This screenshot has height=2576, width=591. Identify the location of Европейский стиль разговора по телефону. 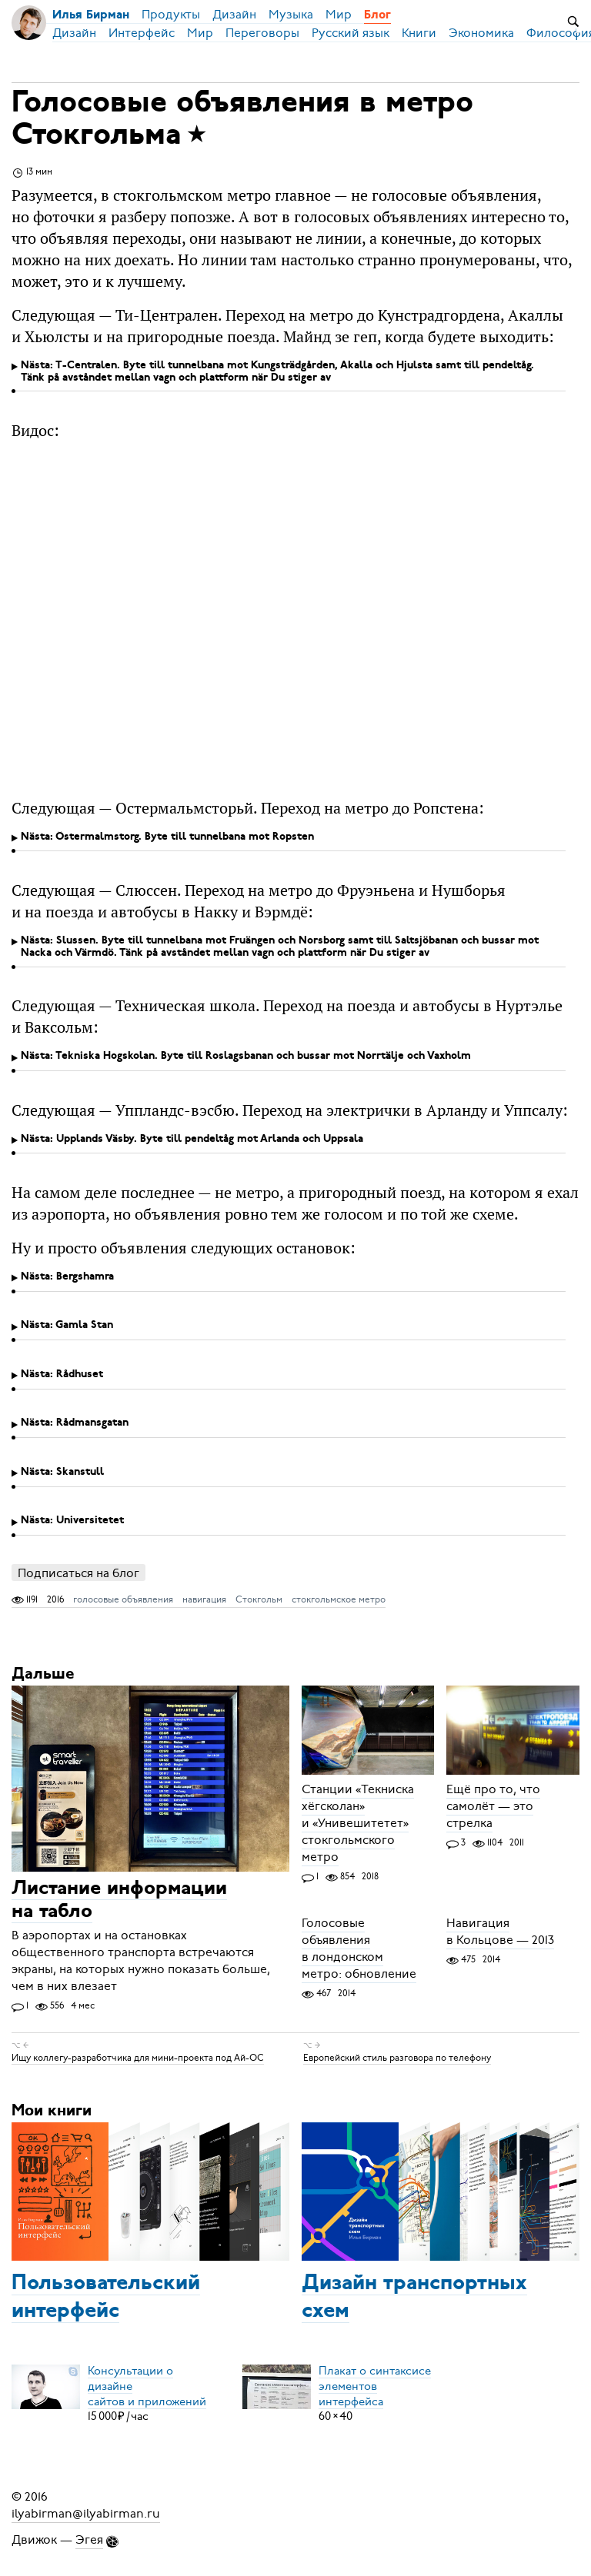
(397, 2058).